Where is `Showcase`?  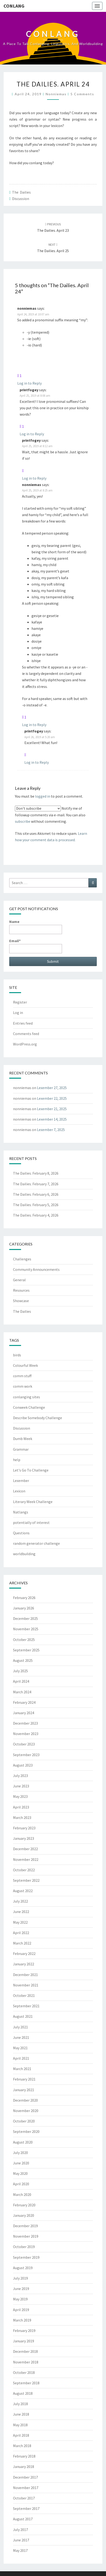 Showcase is located at coordinates (21, 1300).